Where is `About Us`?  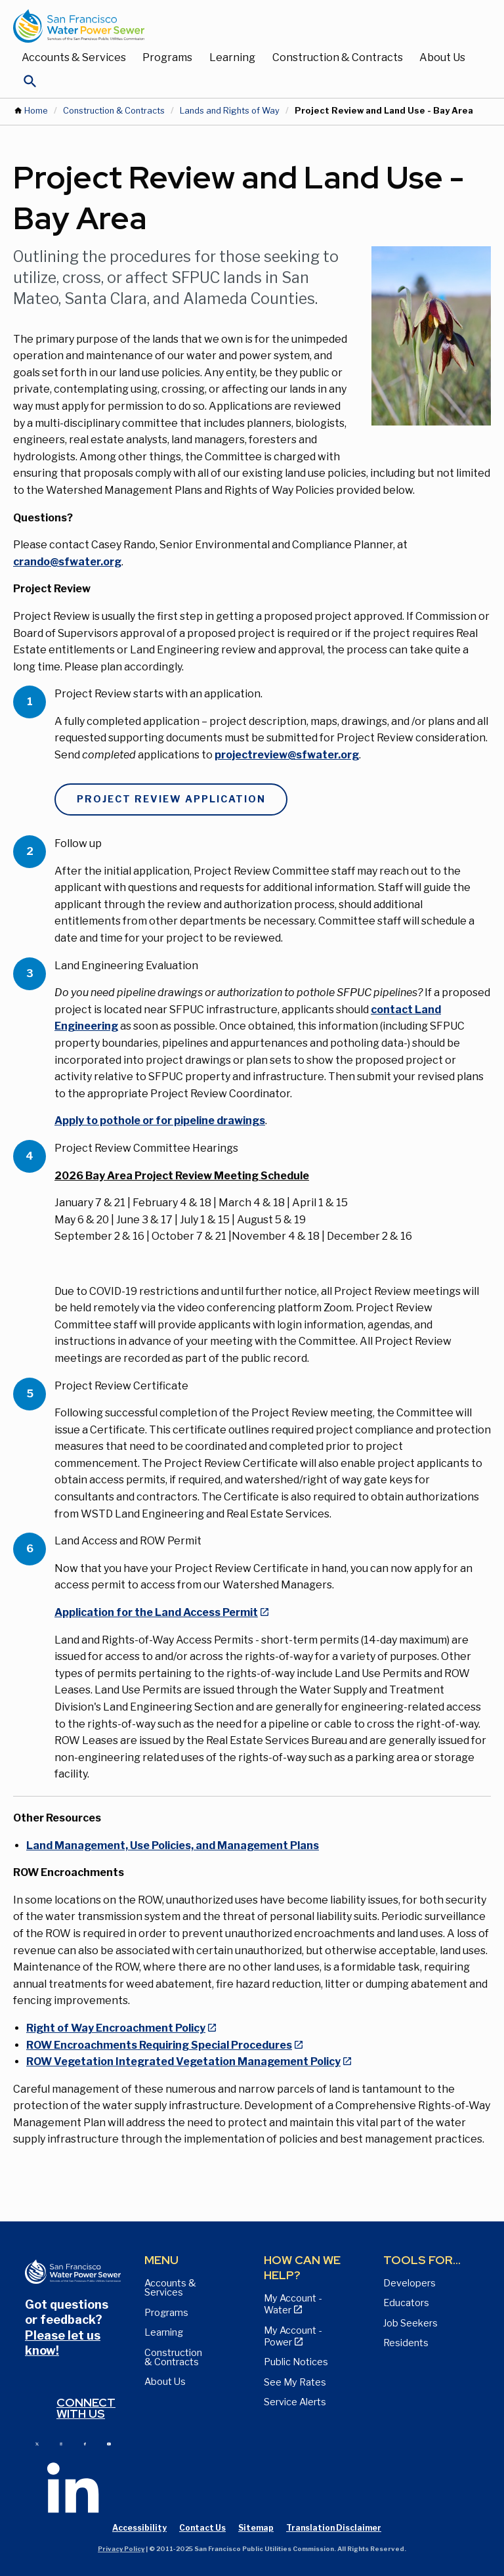
About Us is located at coordinates (442, 57).